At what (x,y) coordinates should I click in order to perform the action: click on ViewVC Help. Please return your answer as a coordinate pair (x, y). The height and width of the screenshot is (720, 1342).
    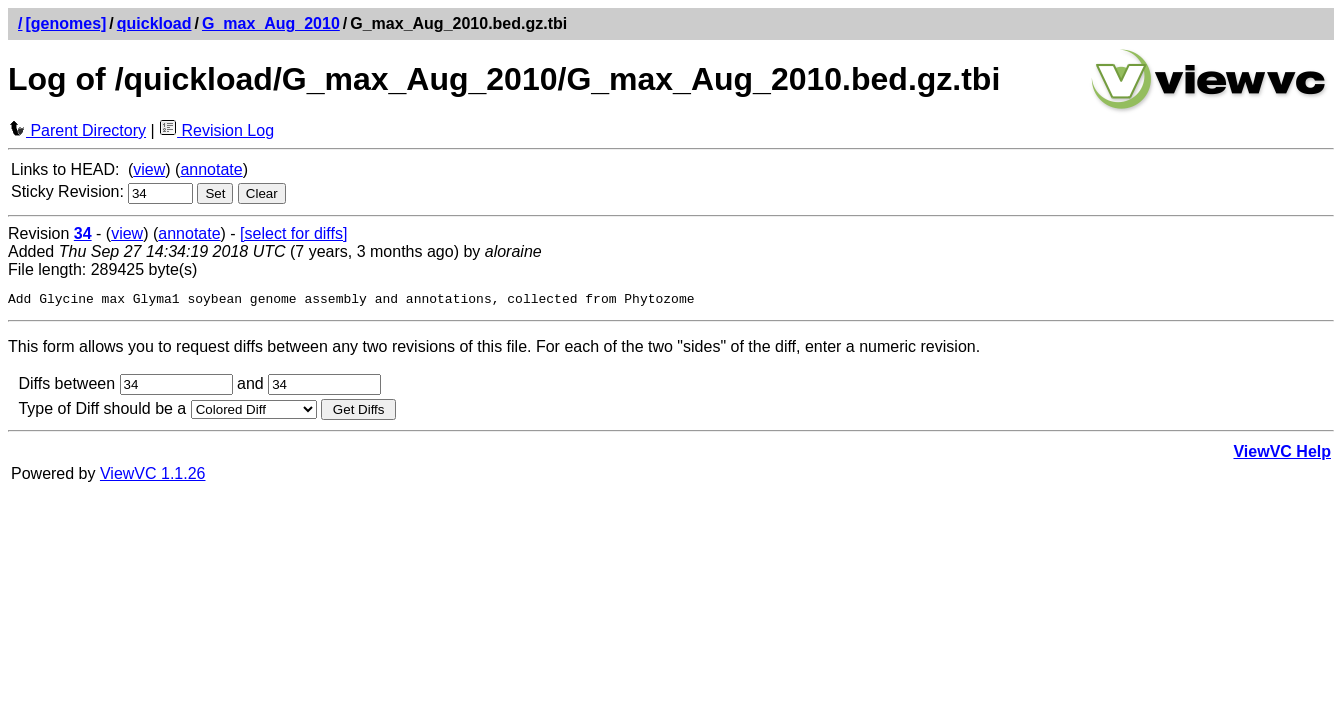
    Looking at the image, I should click on (1282, 454).